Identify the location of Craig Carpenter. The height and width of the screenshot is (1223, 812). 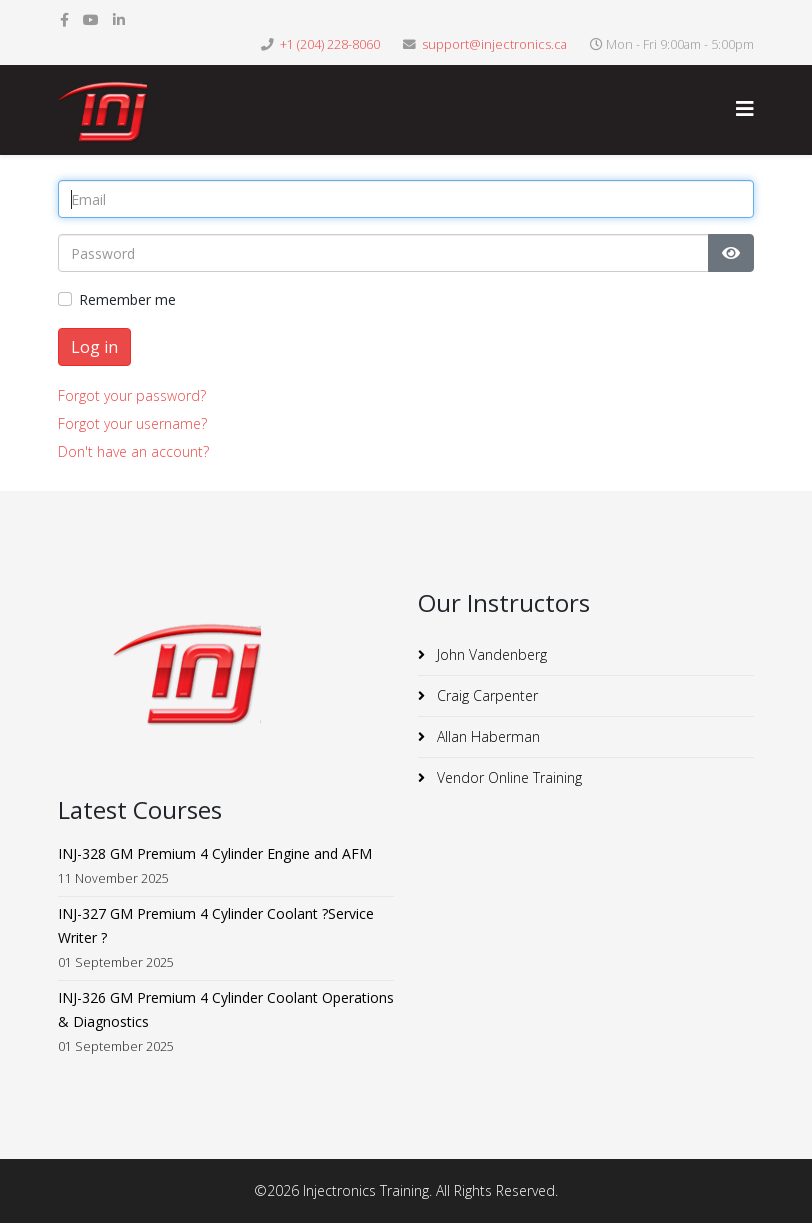
(485, 695).